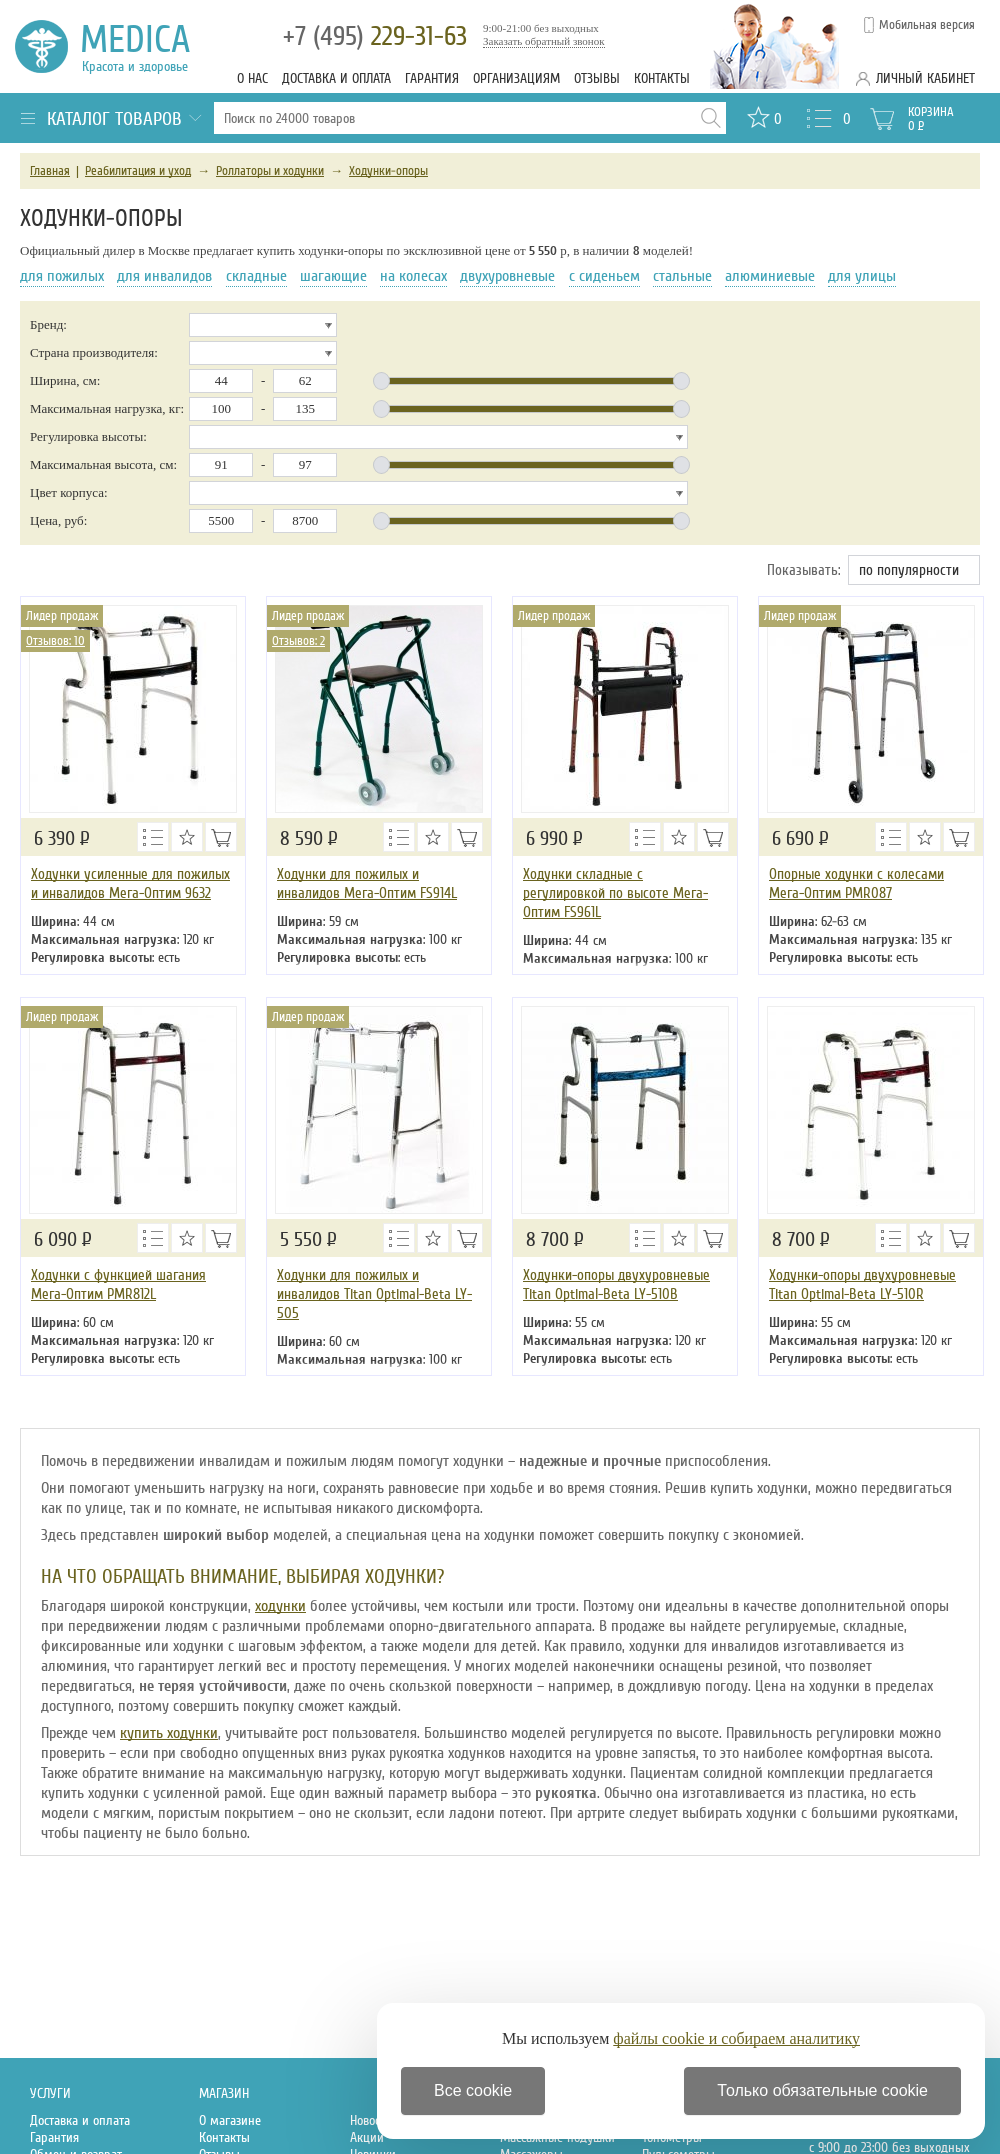  What do you see at coordinates (55, 641) in the screenshot?
I see `Отзывов: 10` at bounding box center [55, 641].